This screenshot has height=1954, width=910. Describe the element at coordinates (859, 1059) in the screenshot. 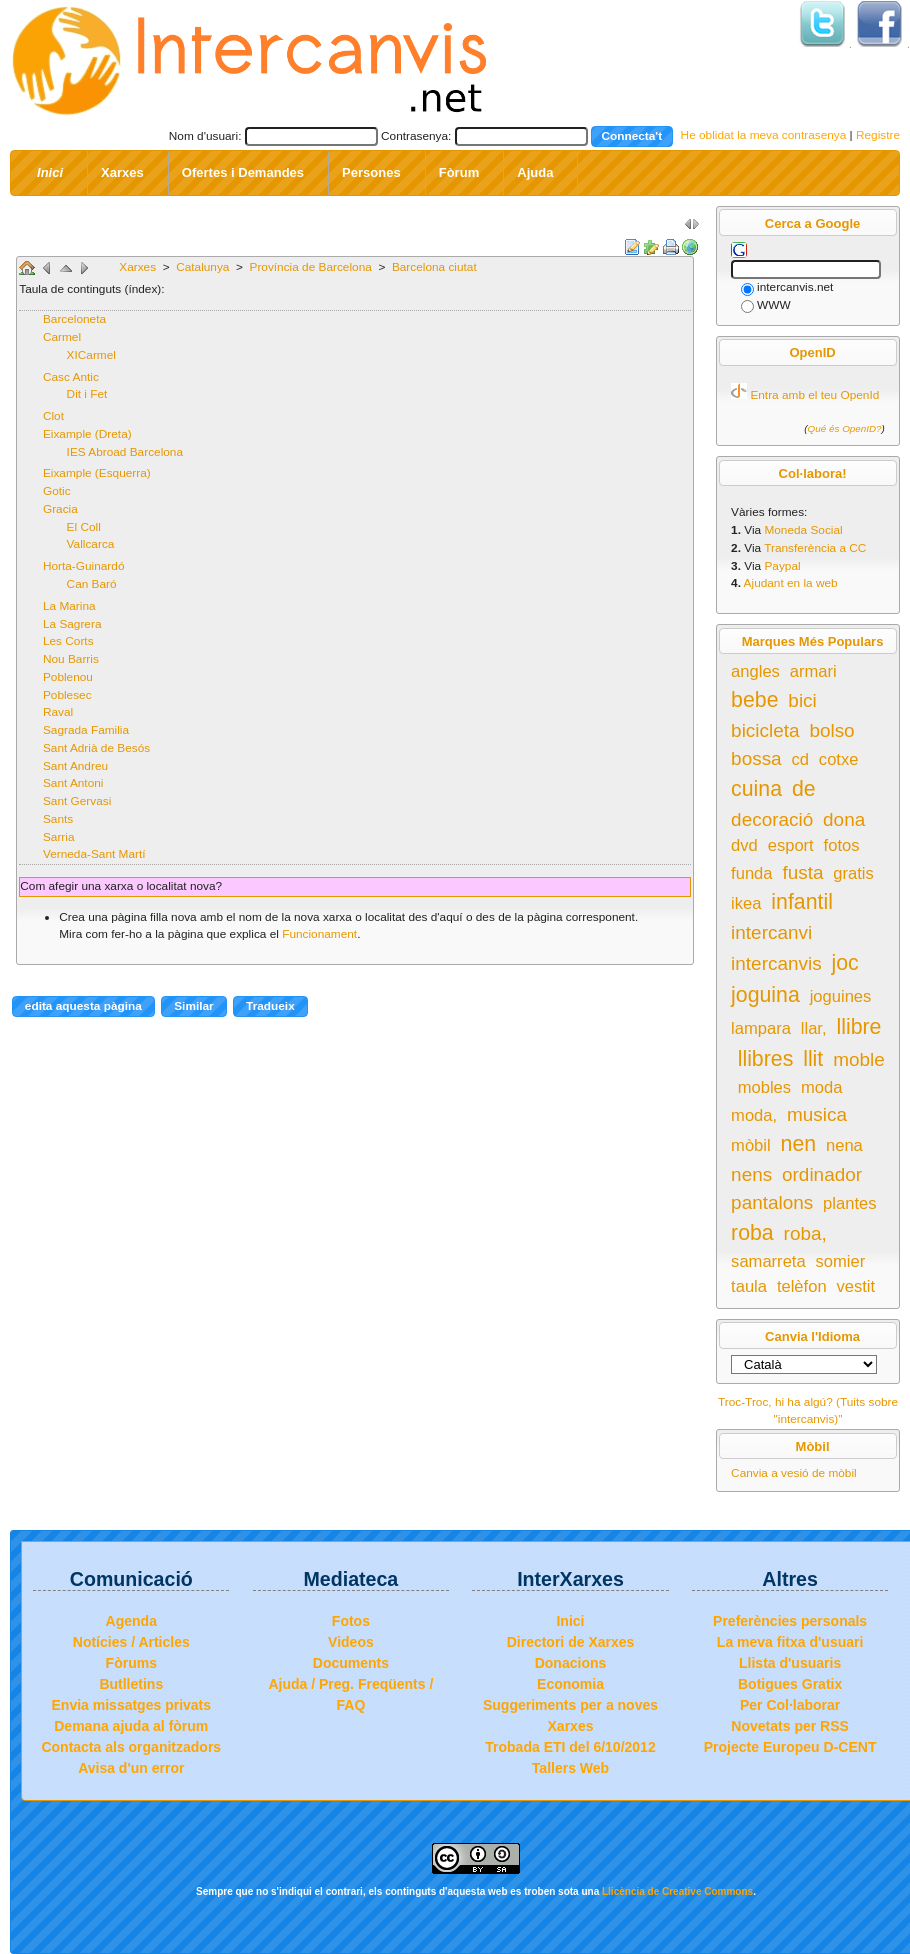

I see `moble` at that location.